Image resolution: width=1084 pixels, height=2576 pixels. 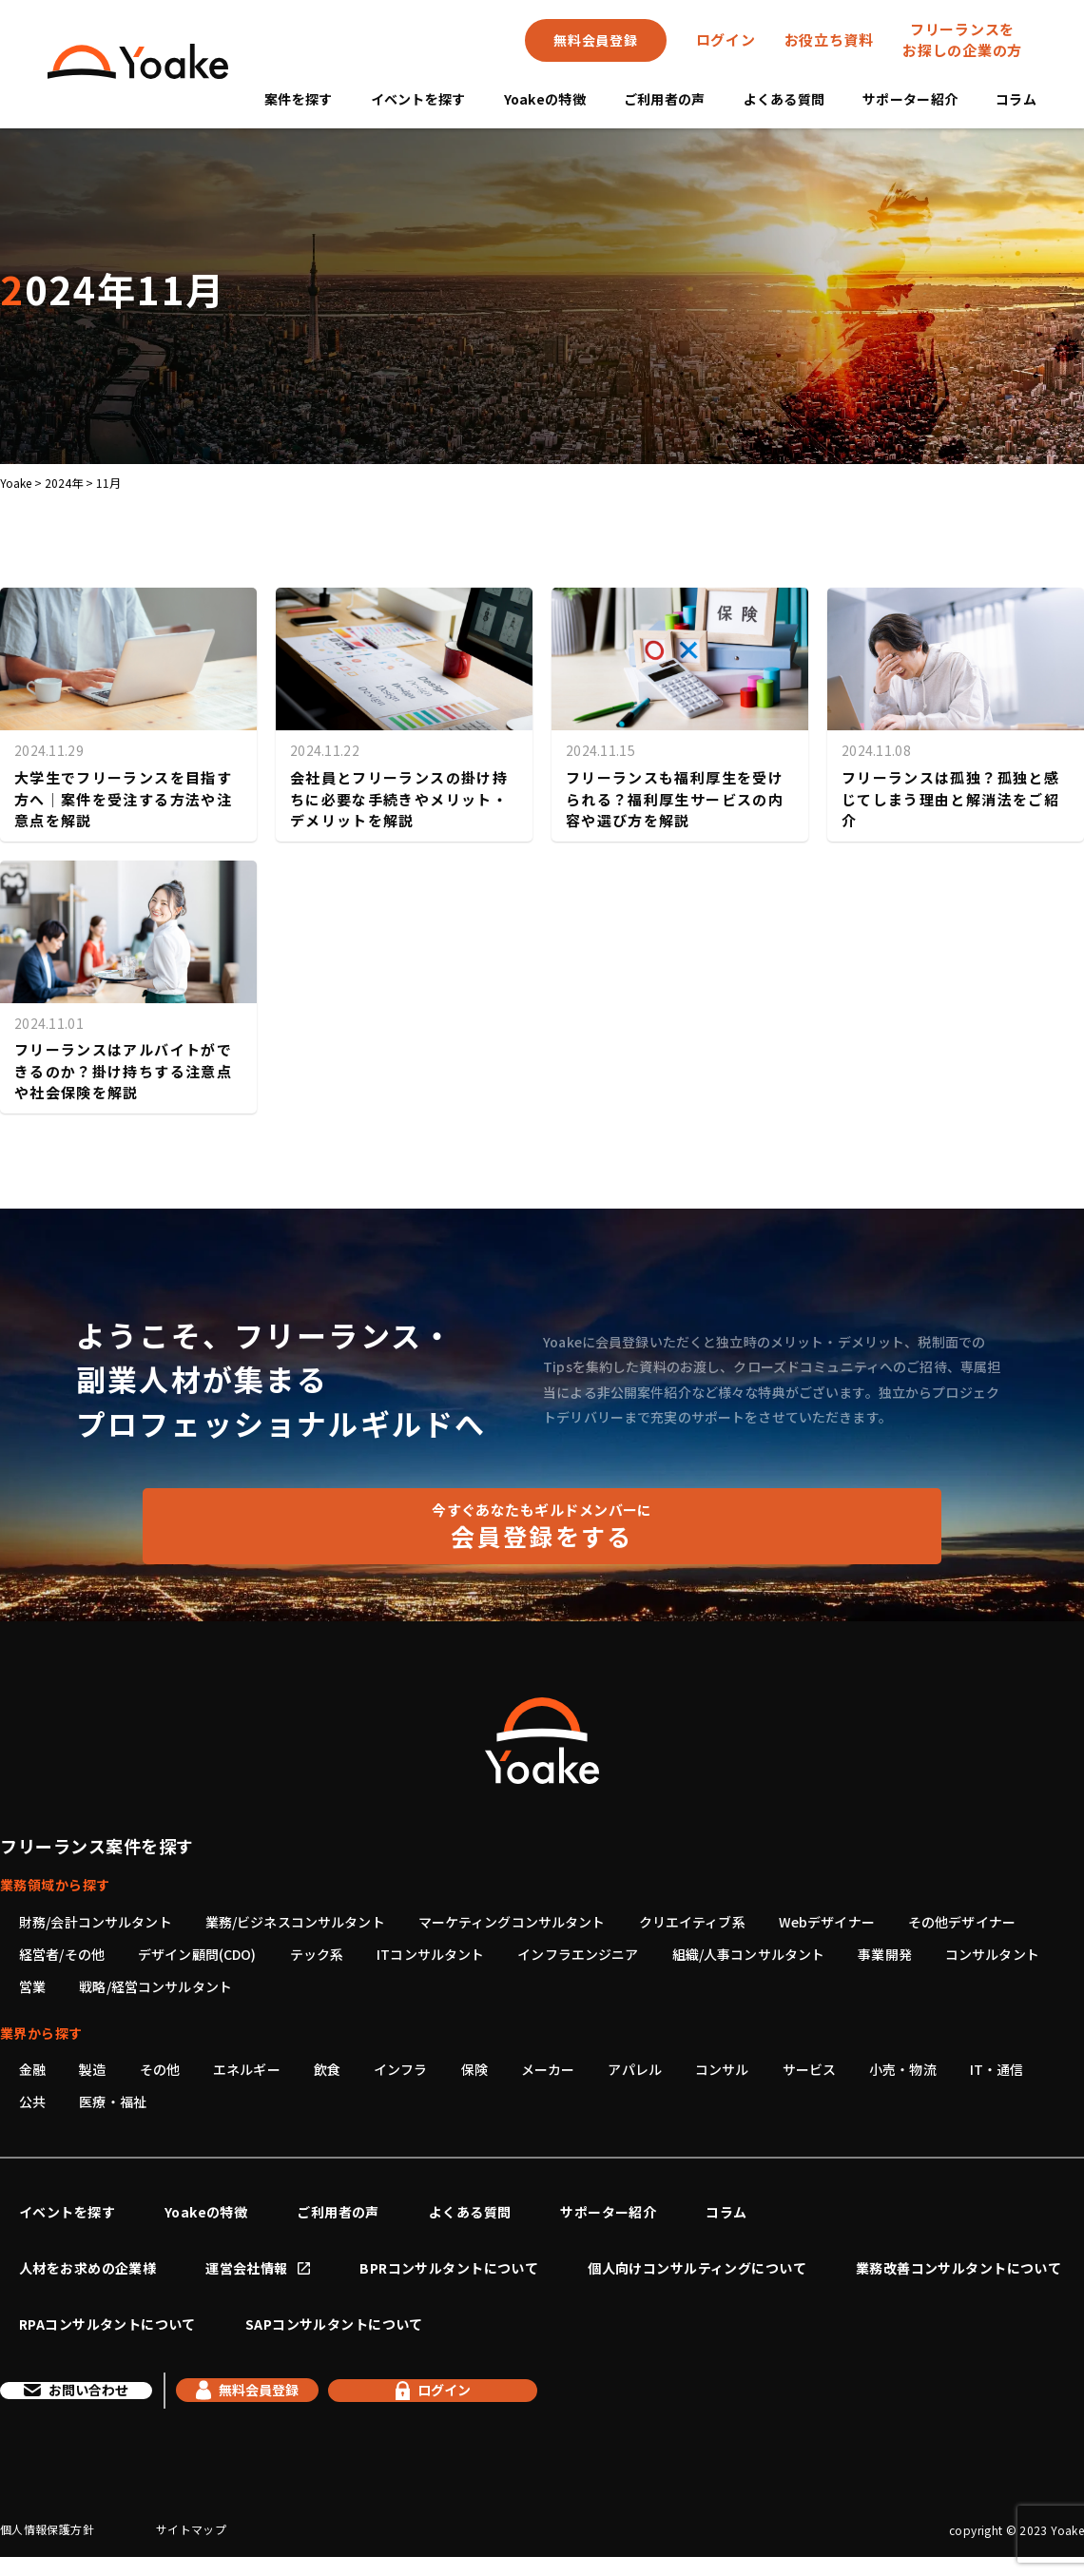 What do you see at coordinates (542, 1526) in the screenshot?
I see `会員登録をする` at bounding box center [542, 1526].